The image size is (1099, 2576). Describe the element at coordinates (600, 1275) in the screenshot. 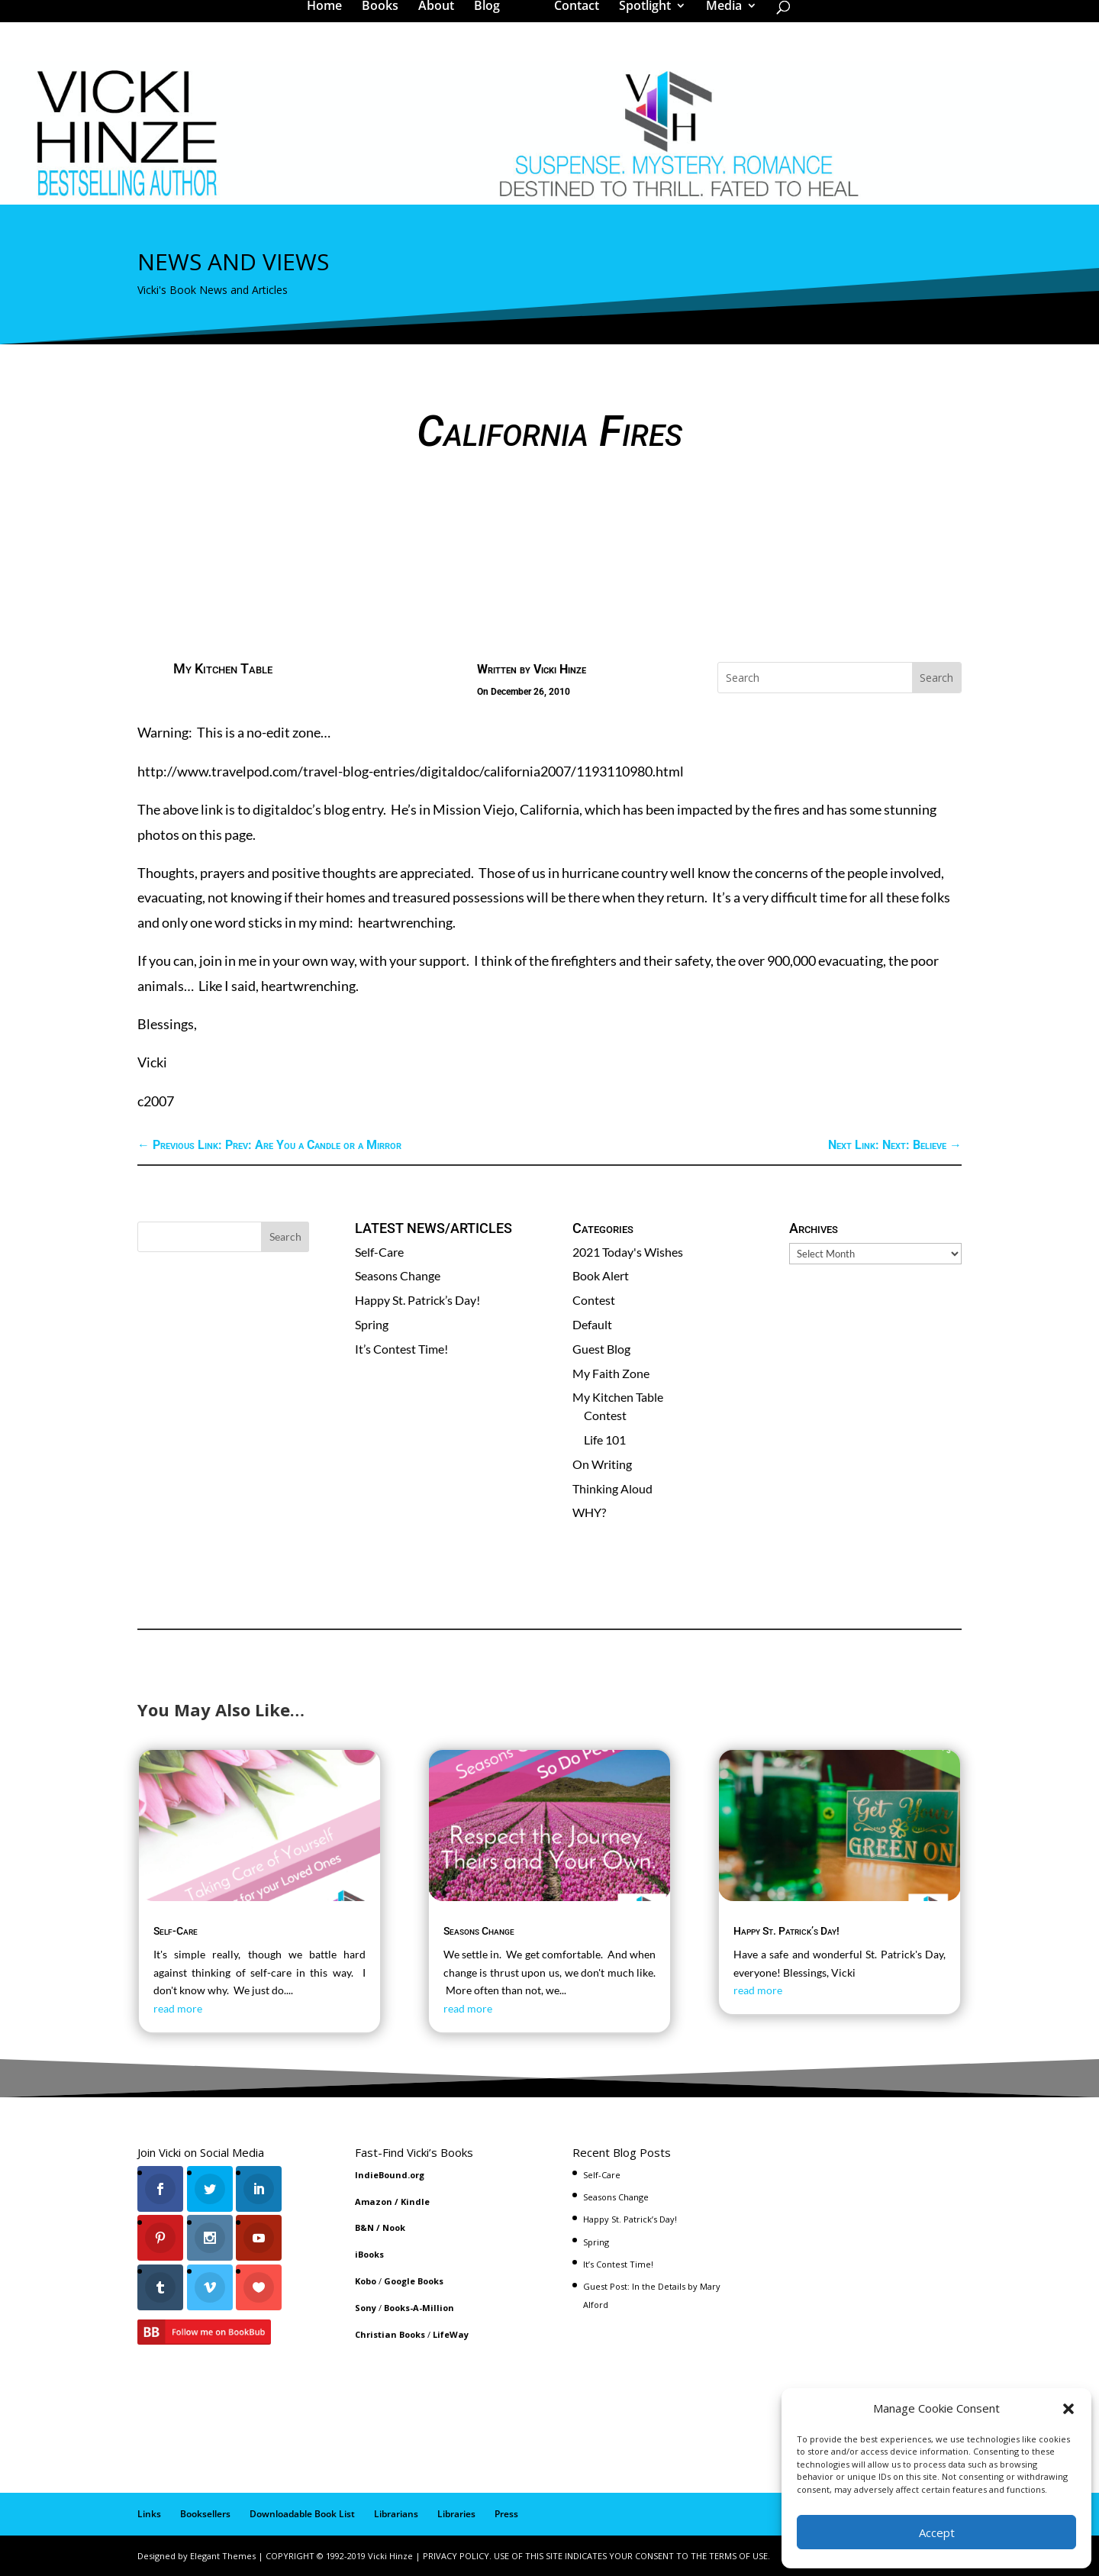

I see `Book Alert` at that location.